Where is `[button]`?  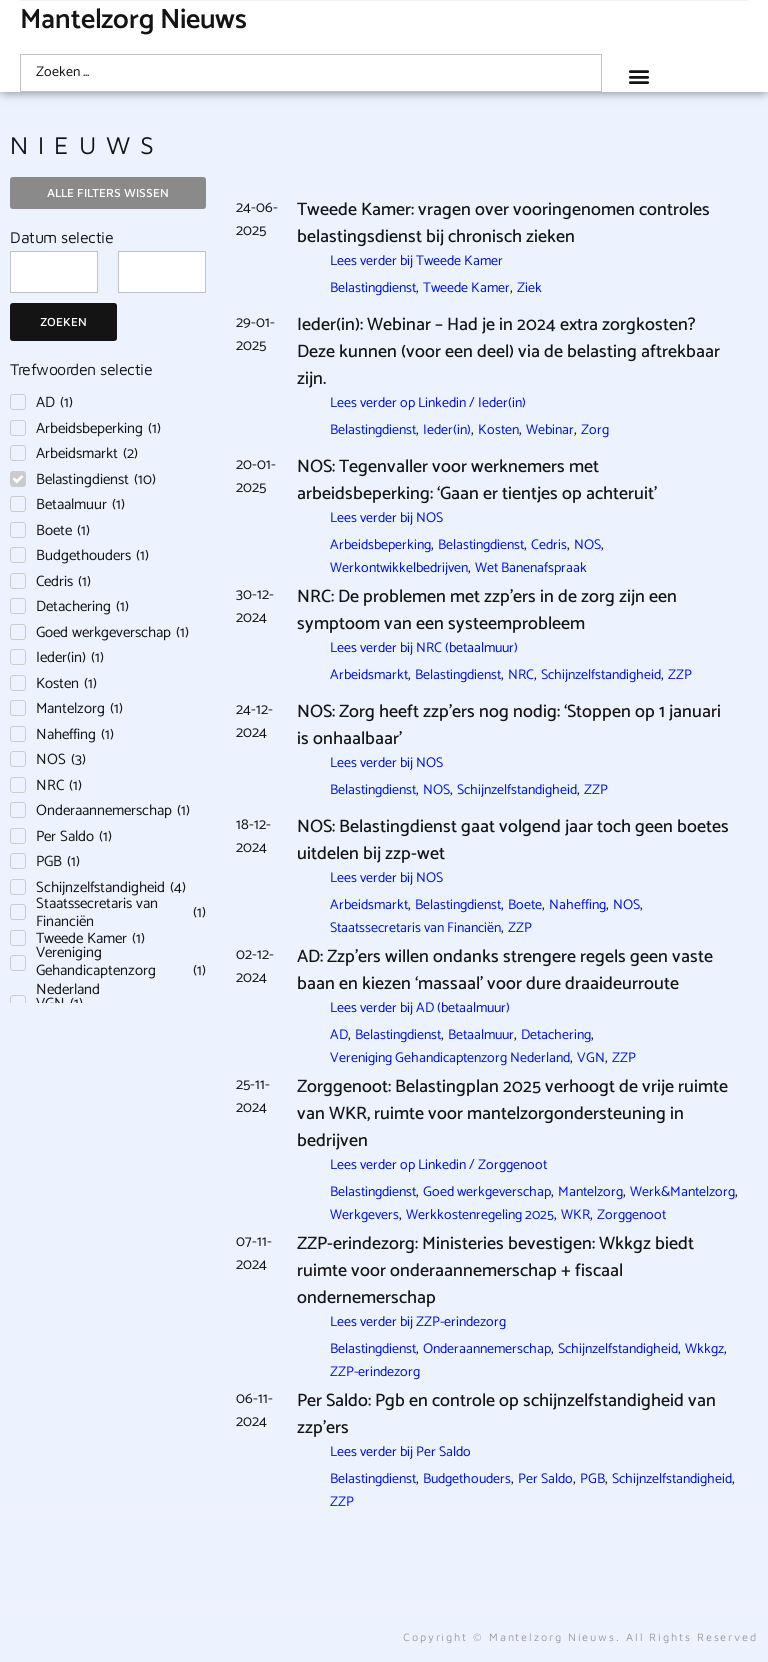 [button] is located at coordinates (638, 75).